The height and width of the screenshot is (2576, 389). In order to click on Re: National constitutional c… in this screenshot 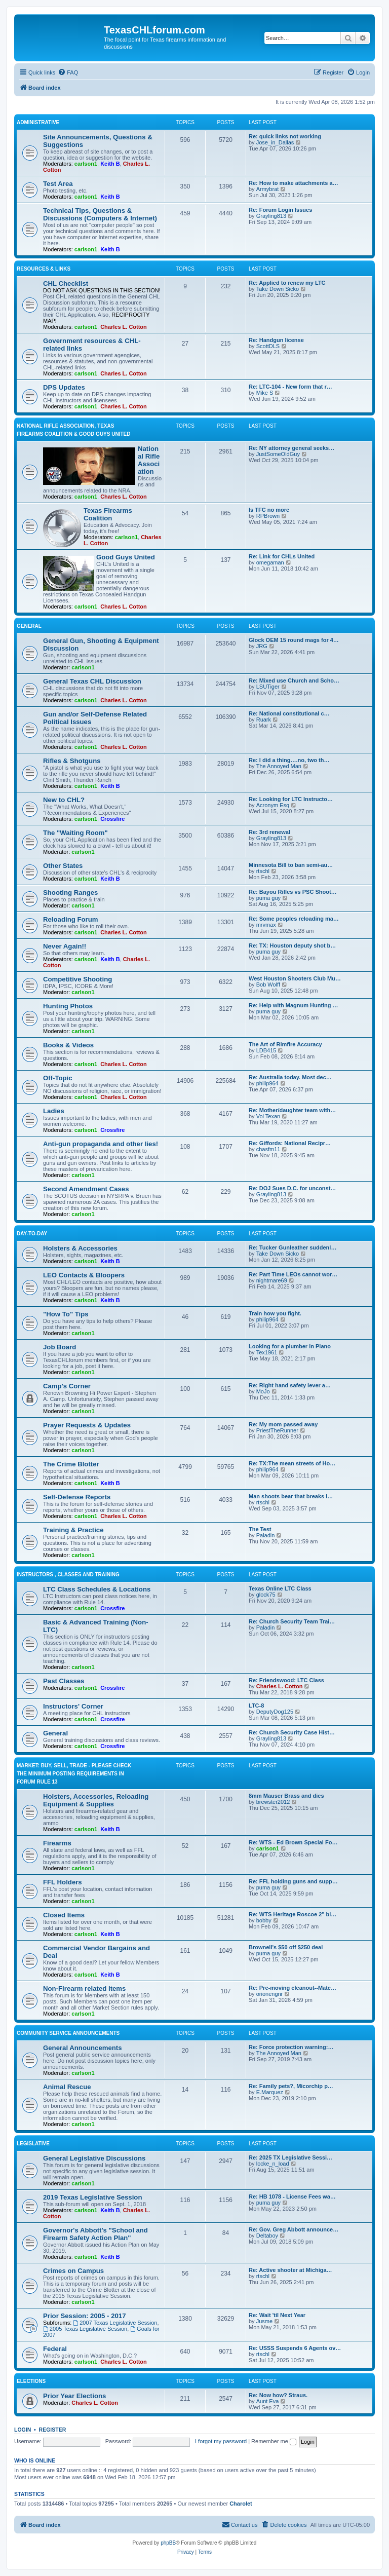, I will do `click(289, 713)`.